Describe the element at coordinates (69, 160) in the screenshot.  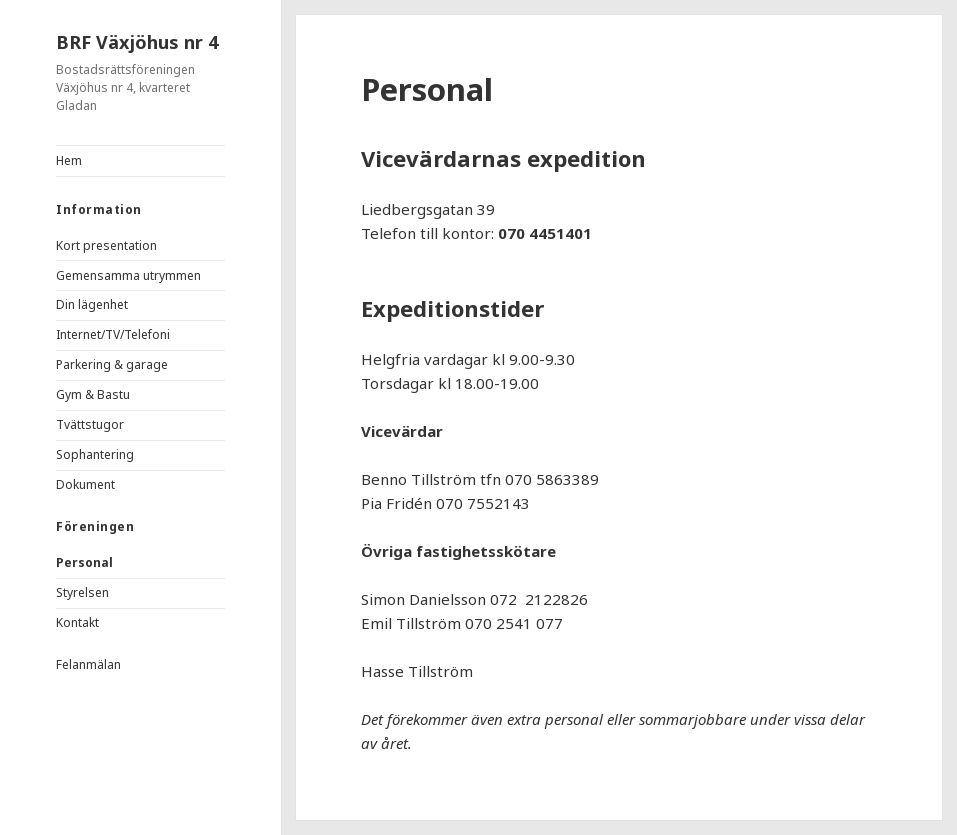
I see `Hem` at that location.